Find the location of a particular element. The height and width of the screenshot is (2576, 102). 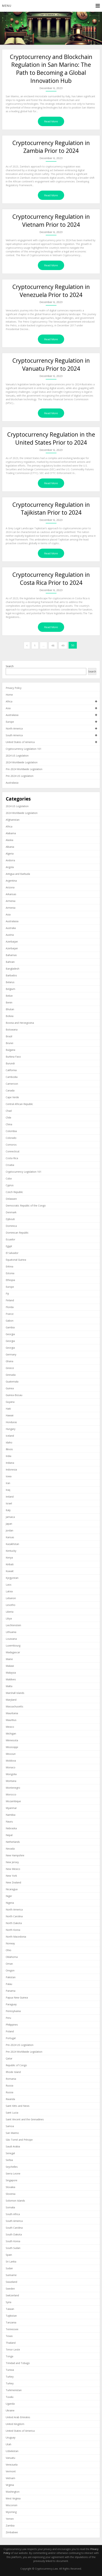

Florida is located at coordinates (10, 1307).